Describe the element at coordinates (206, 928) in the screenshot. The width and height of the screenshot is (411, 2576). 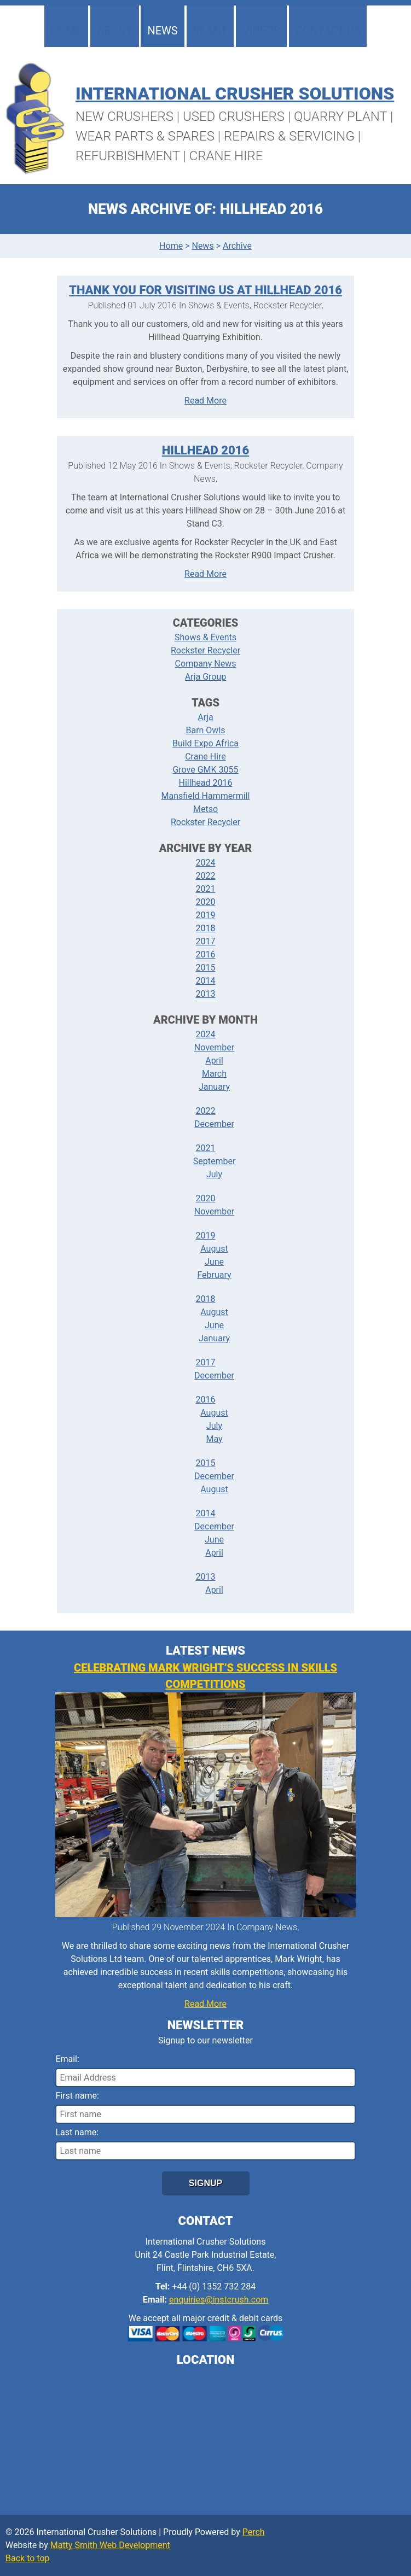
I see `2018` at that location.